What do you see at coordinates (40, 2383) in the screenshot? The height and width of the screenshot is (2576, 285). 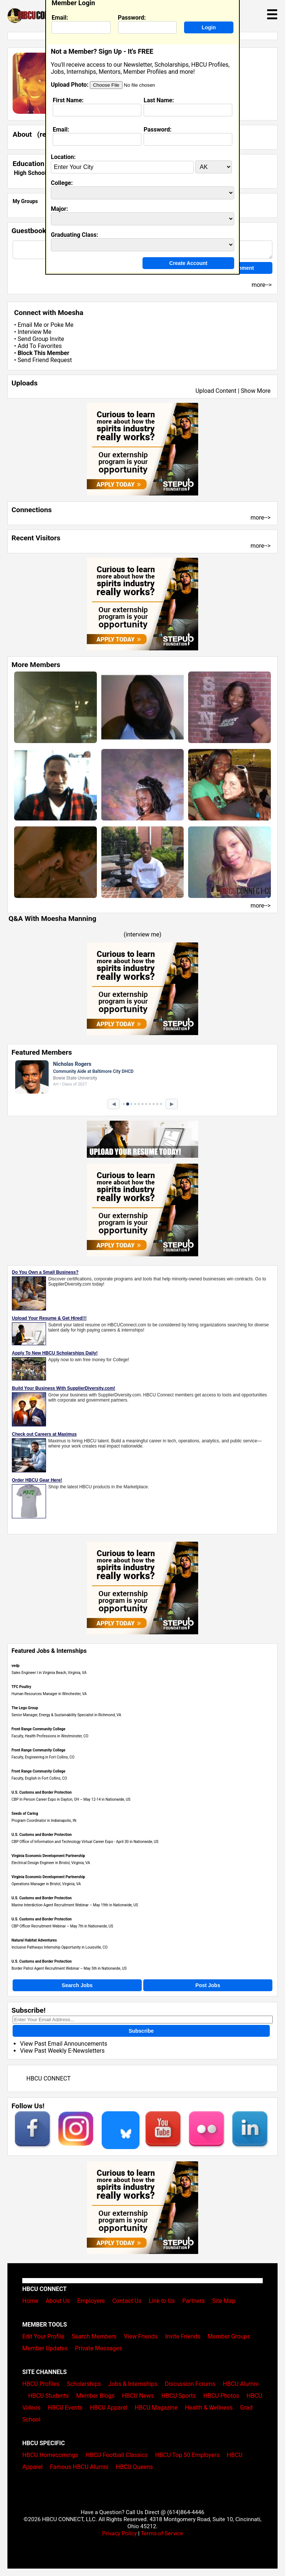 I see `HBCU Profiles` at bounding box center [40, 2383].